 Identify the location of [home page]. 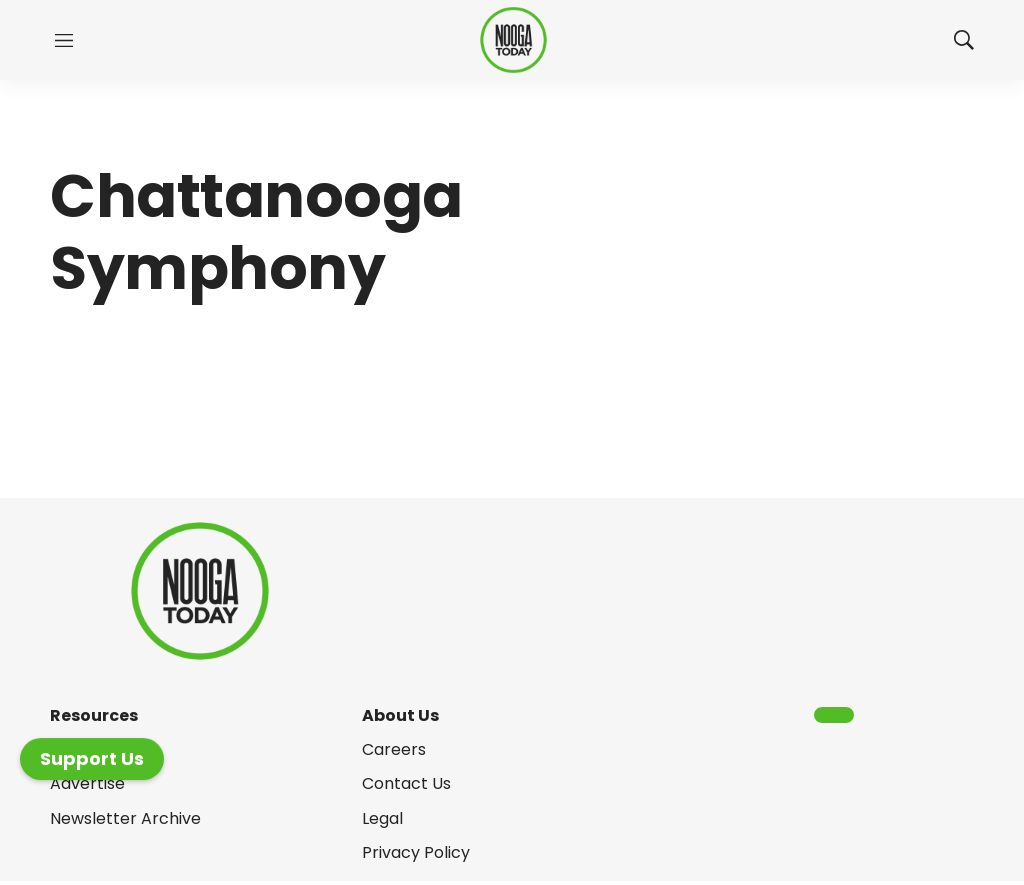
(513, 40).